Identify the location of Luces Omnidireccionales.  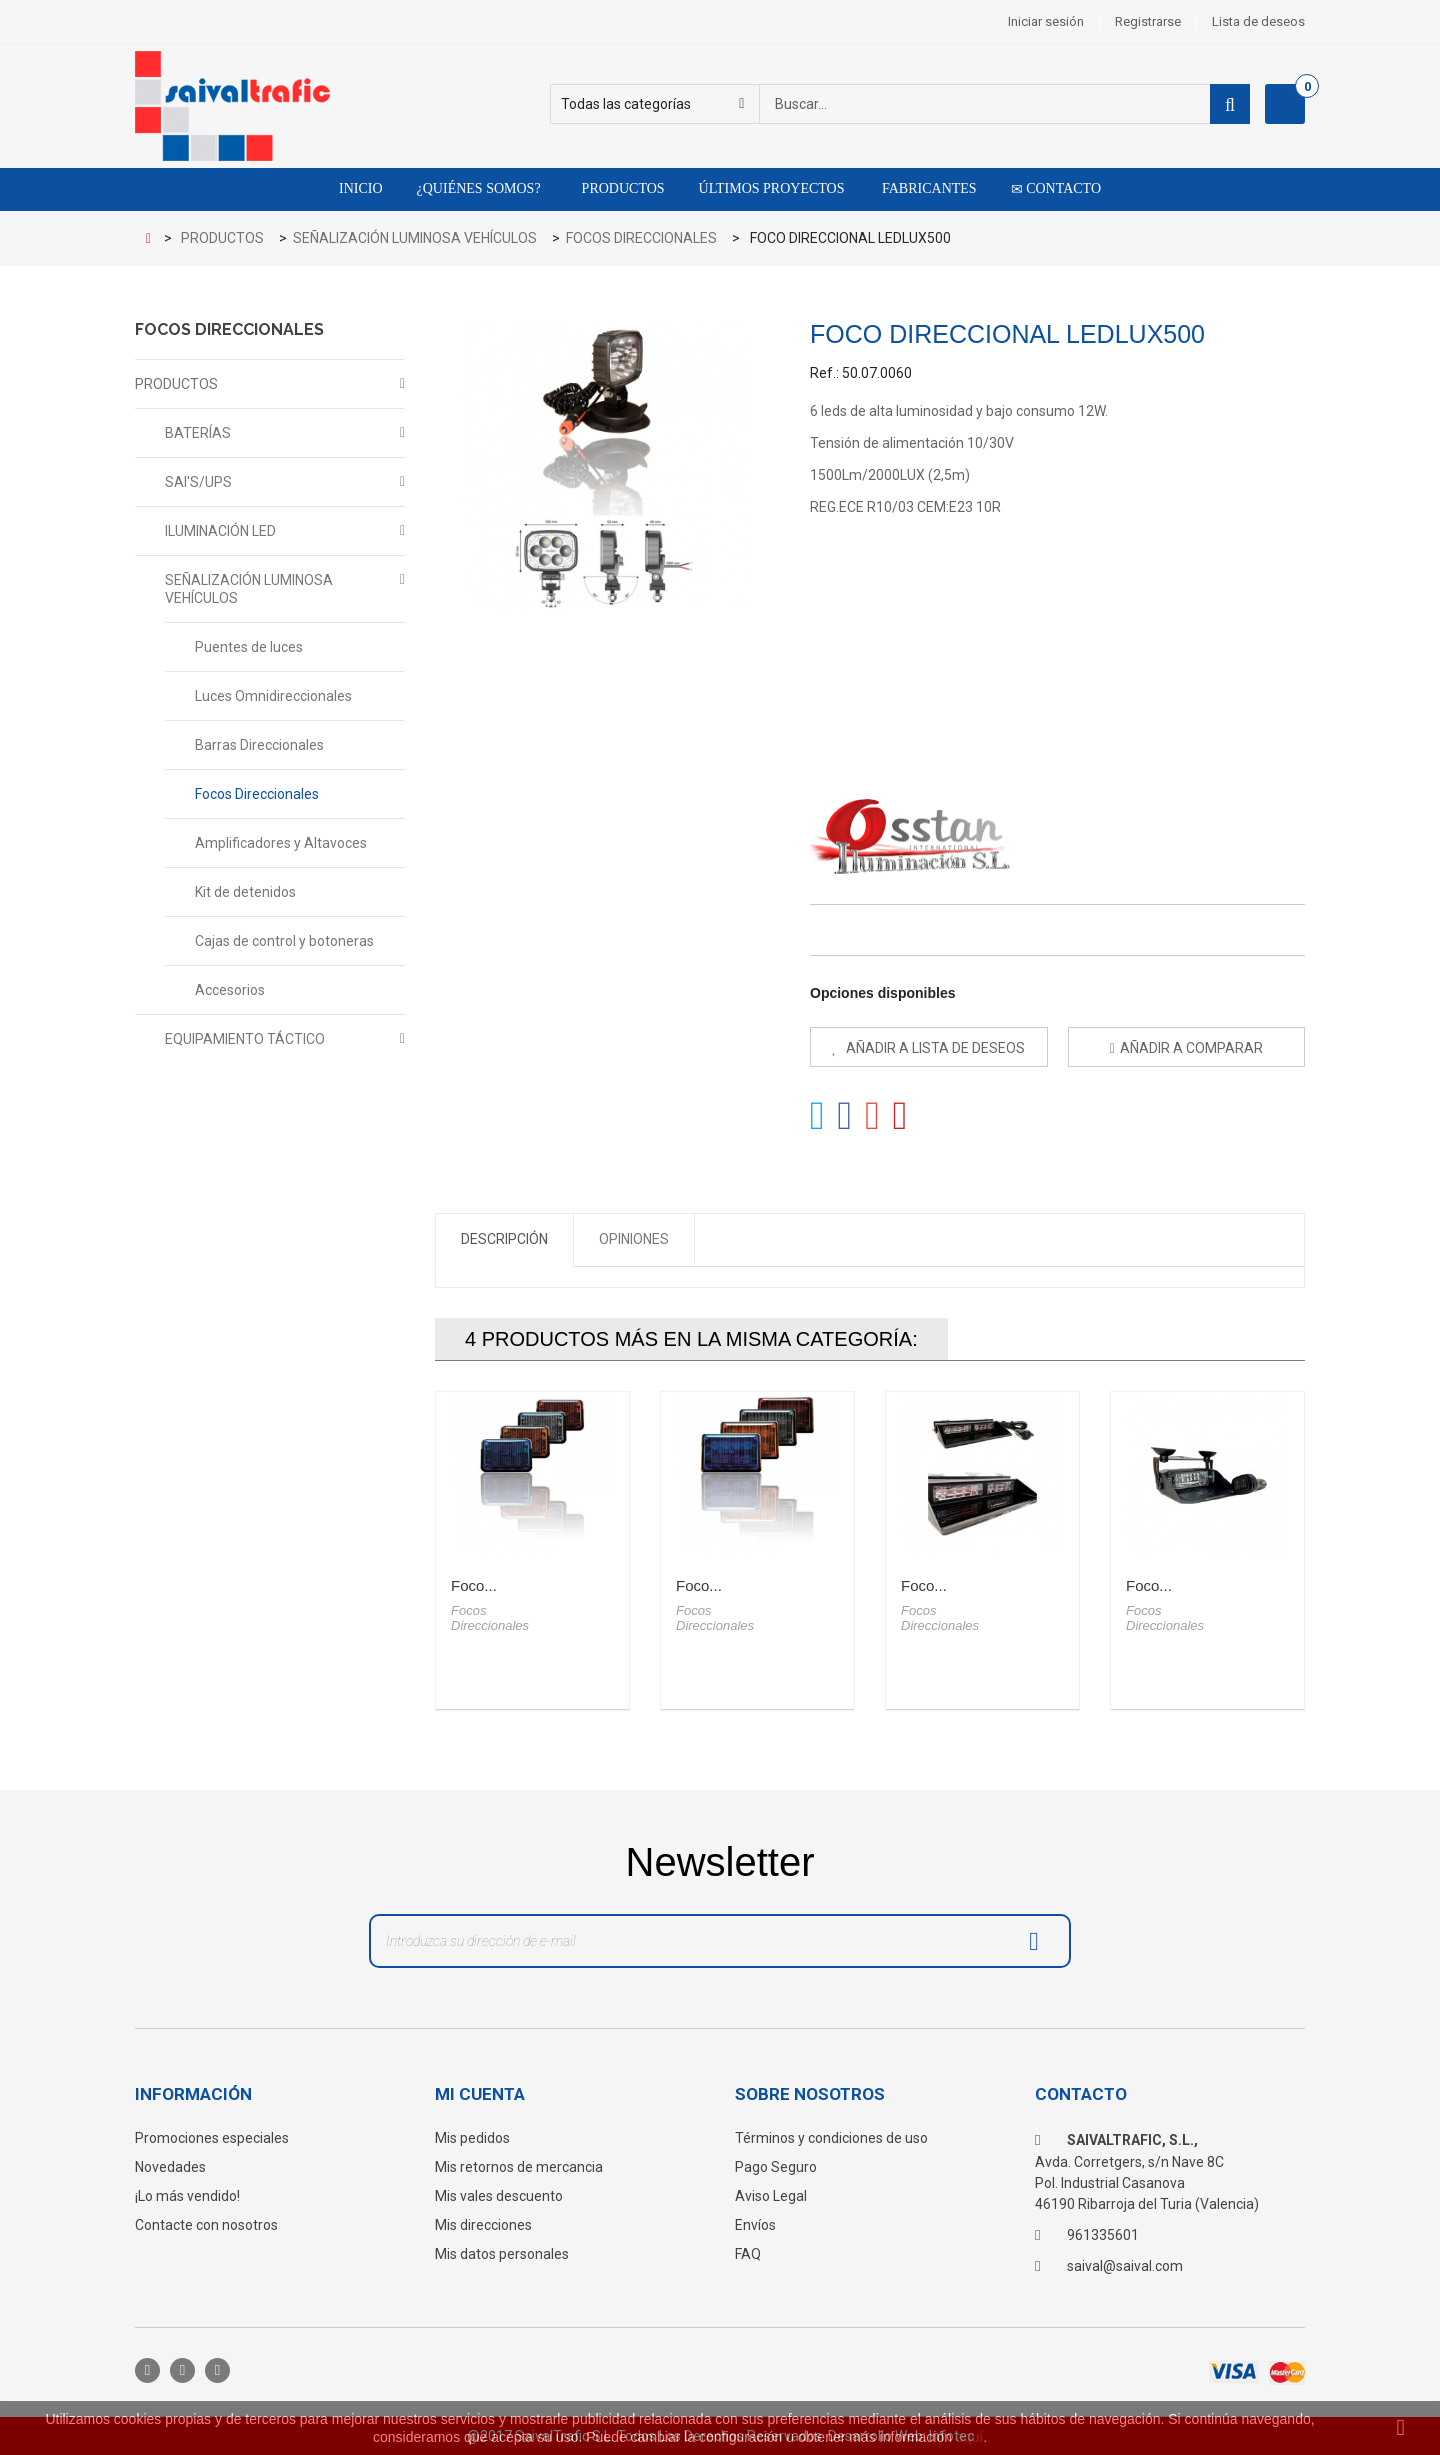
(273, 696).